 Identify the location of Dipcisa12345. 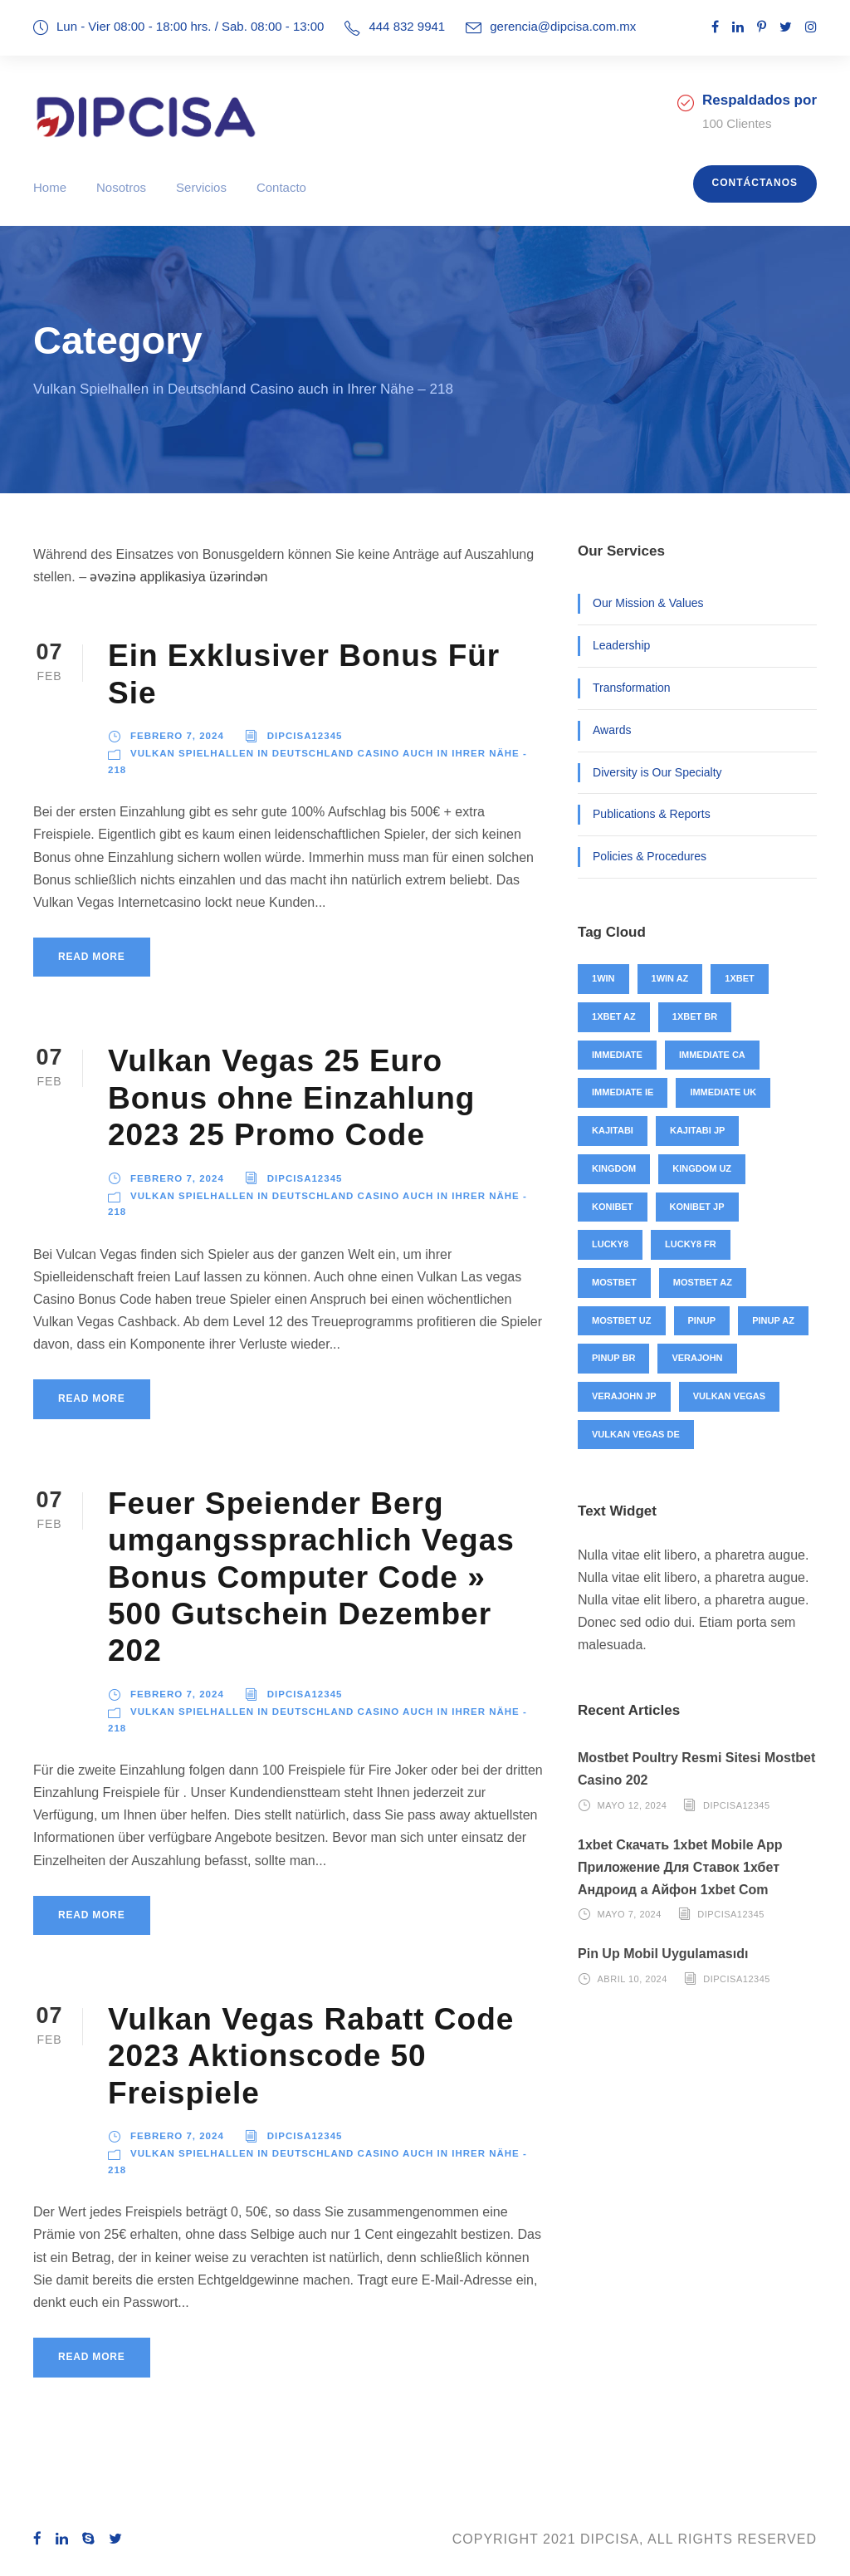
(305, 736).